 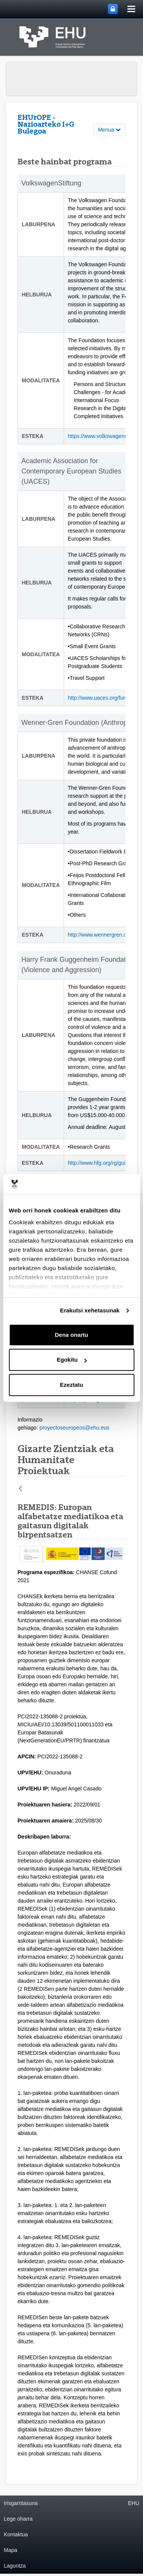 I want to click on Egokitu, so click(x=72, y=1359).